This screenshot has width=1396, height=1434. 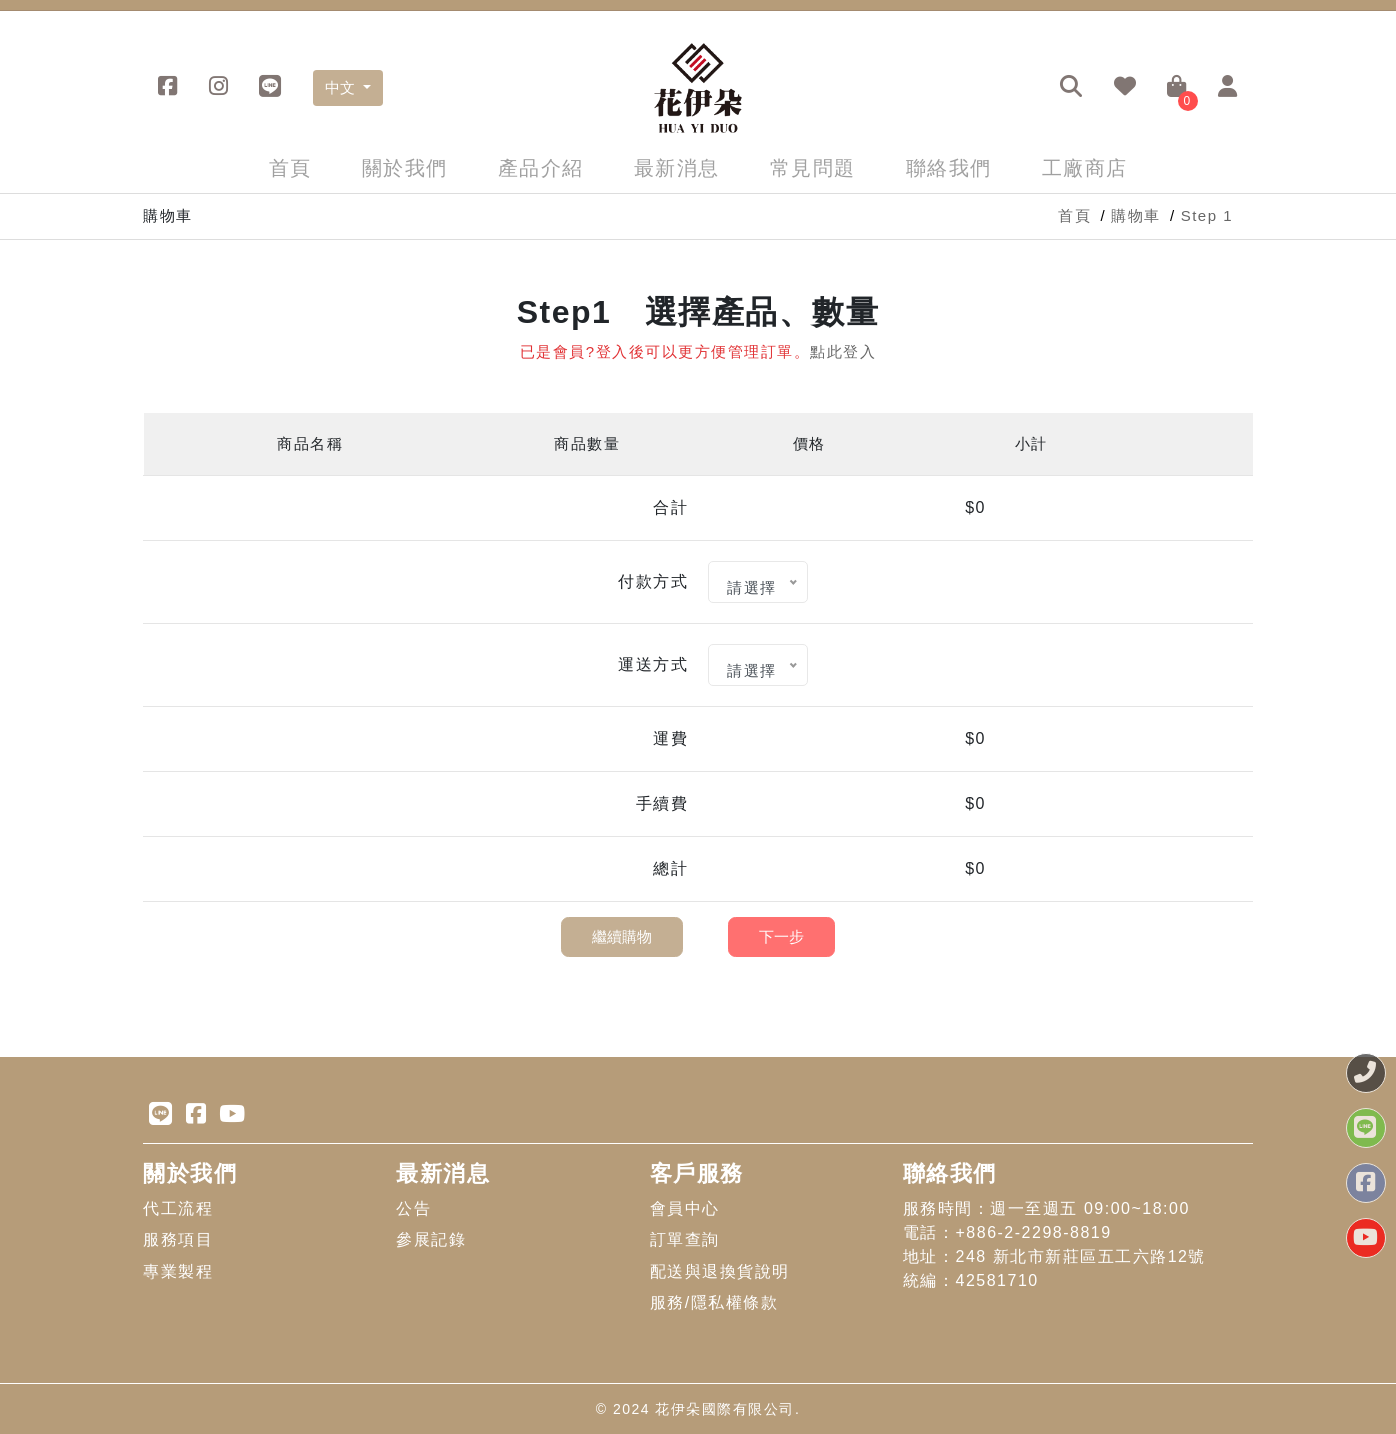 What do you see at coordinates (178, 1208) in the screenshot?
I see `代工流程` at bounding box center [178, 1208].